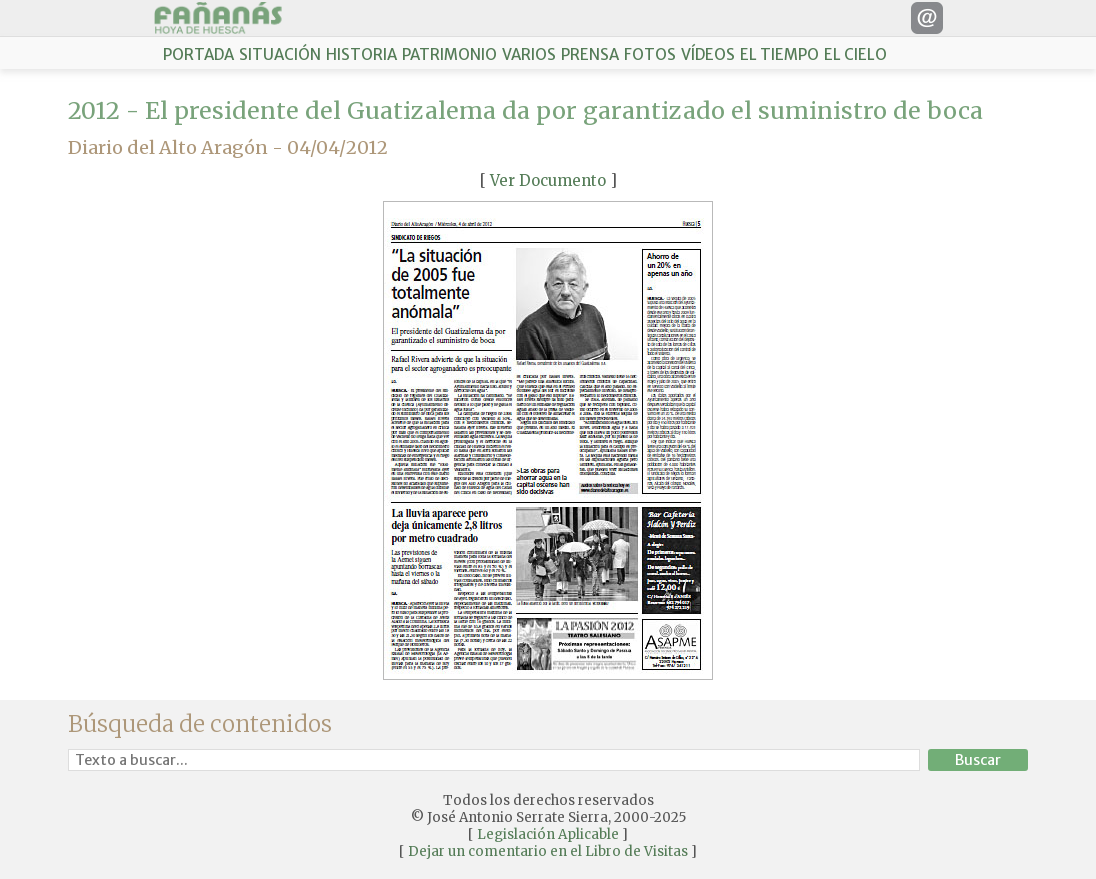 The height and width of the screenshot is (879, 1096). What do you see at coordinates (855, 54) in the screenshot?
I see `EL CIELO` at bounding box center [855, 54].